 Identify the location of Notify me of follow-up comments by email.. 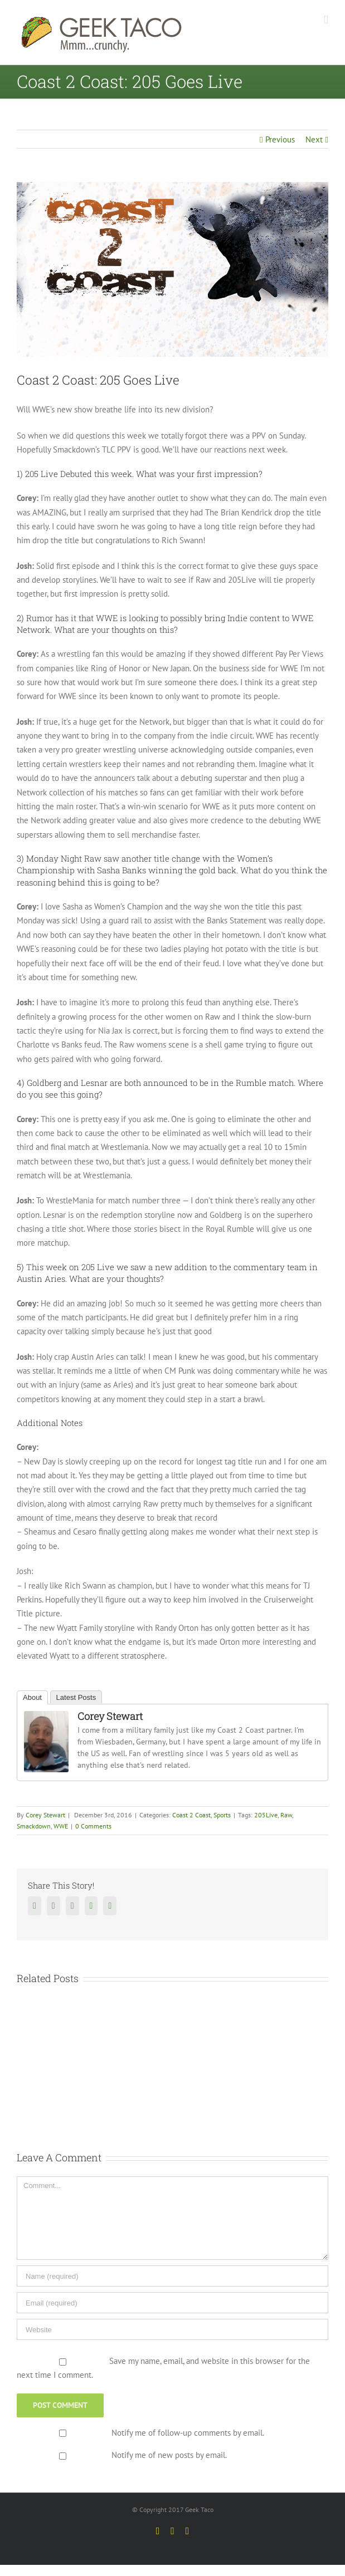
(187, 2432).